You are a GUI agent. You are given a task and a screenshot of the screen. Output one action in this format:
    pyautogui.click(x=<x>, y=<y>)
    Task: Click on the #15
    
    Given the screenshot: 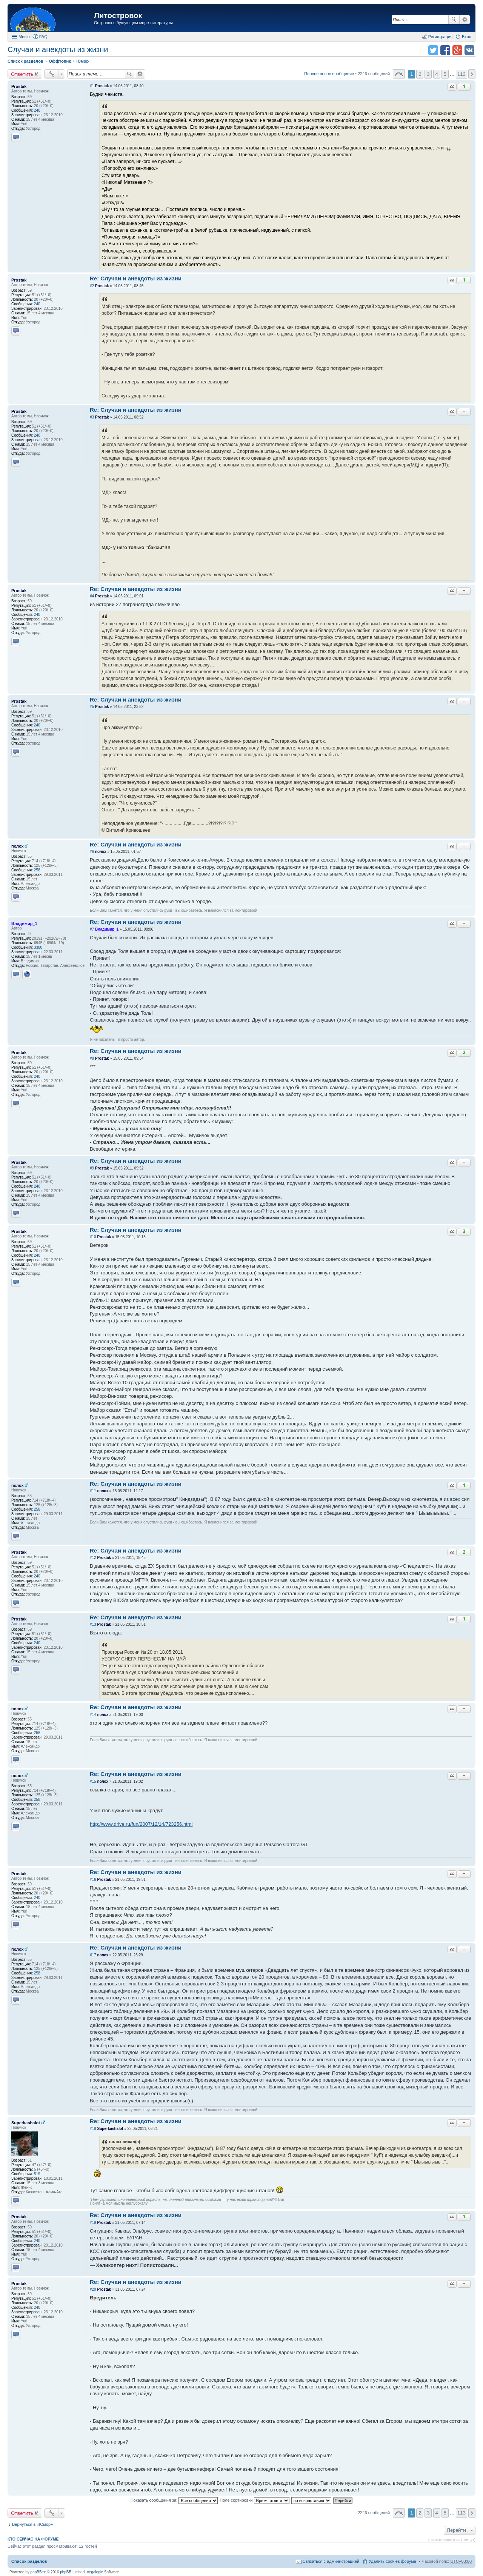 What is the action you would take?
    pyautogui.click(x=93, y=1781)
    